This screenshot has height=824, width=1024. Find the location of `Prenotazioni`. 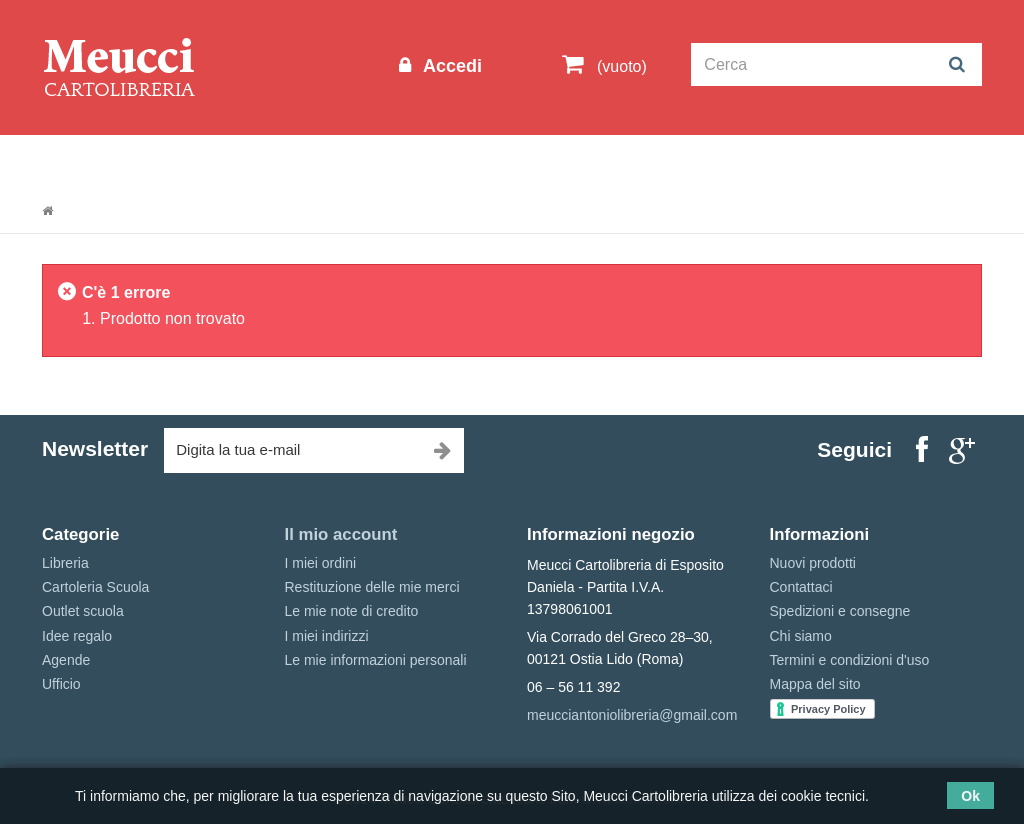

Prenotazioni is located at coordinates (797, 161).